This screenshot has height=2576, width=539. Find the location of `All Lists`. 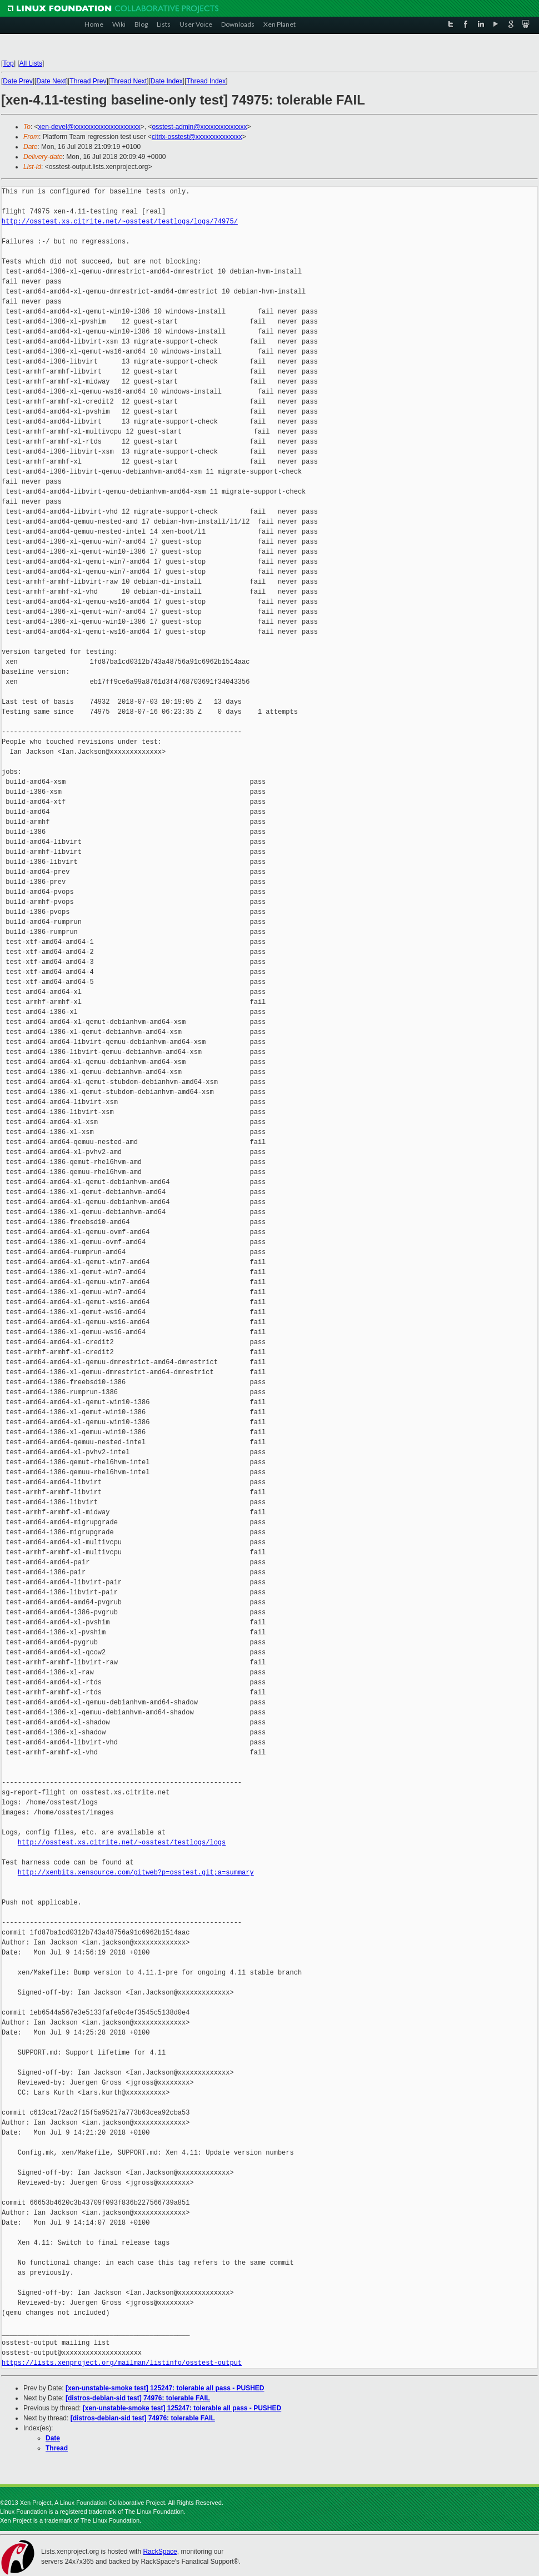

All Lists is located at coordinates (30, 63).